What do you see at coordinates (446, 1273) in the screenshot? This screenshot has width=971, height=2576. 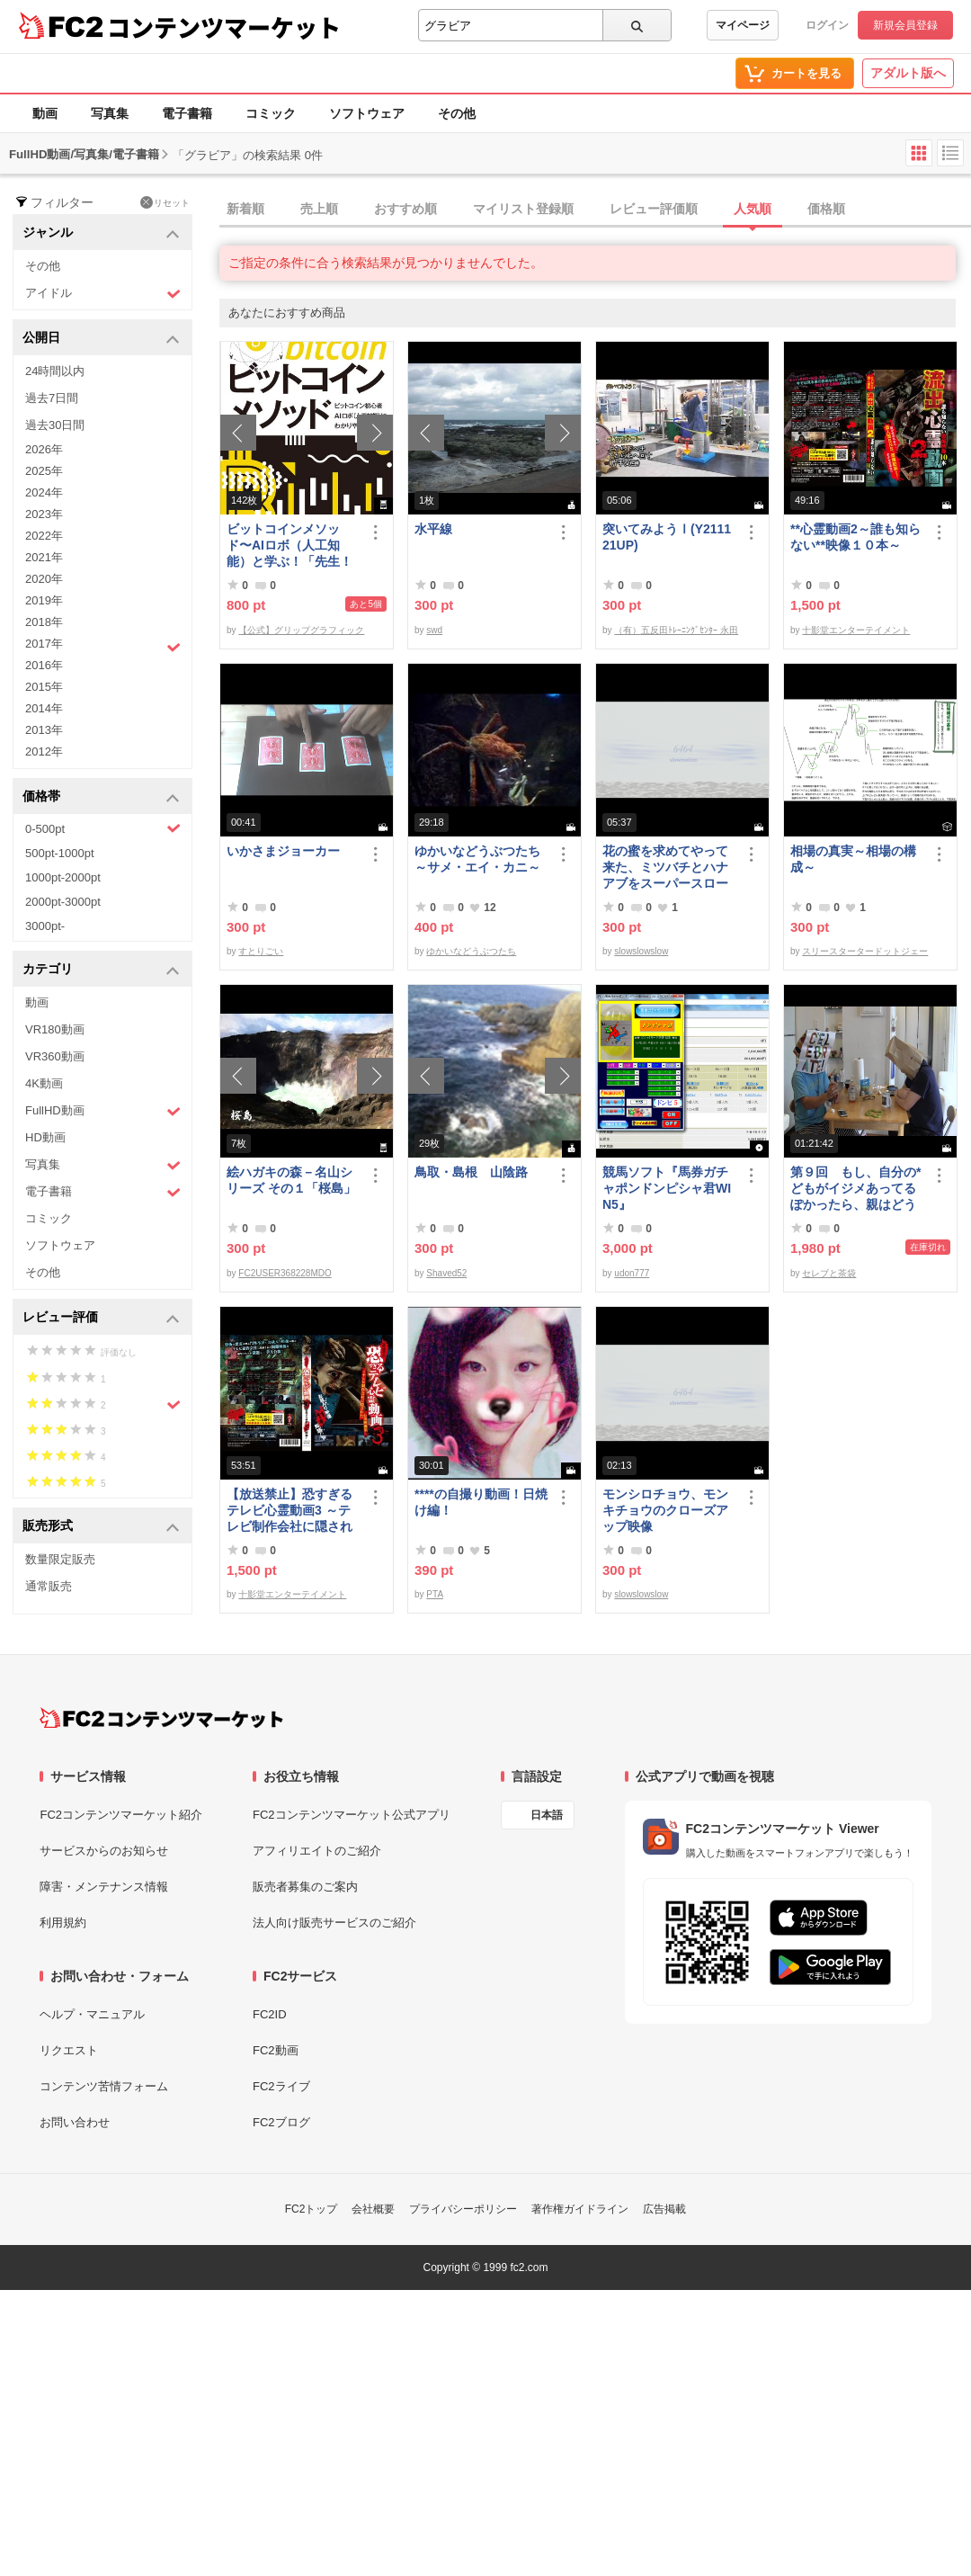 I see `Shaved52` at bounding box center [446, 1273].